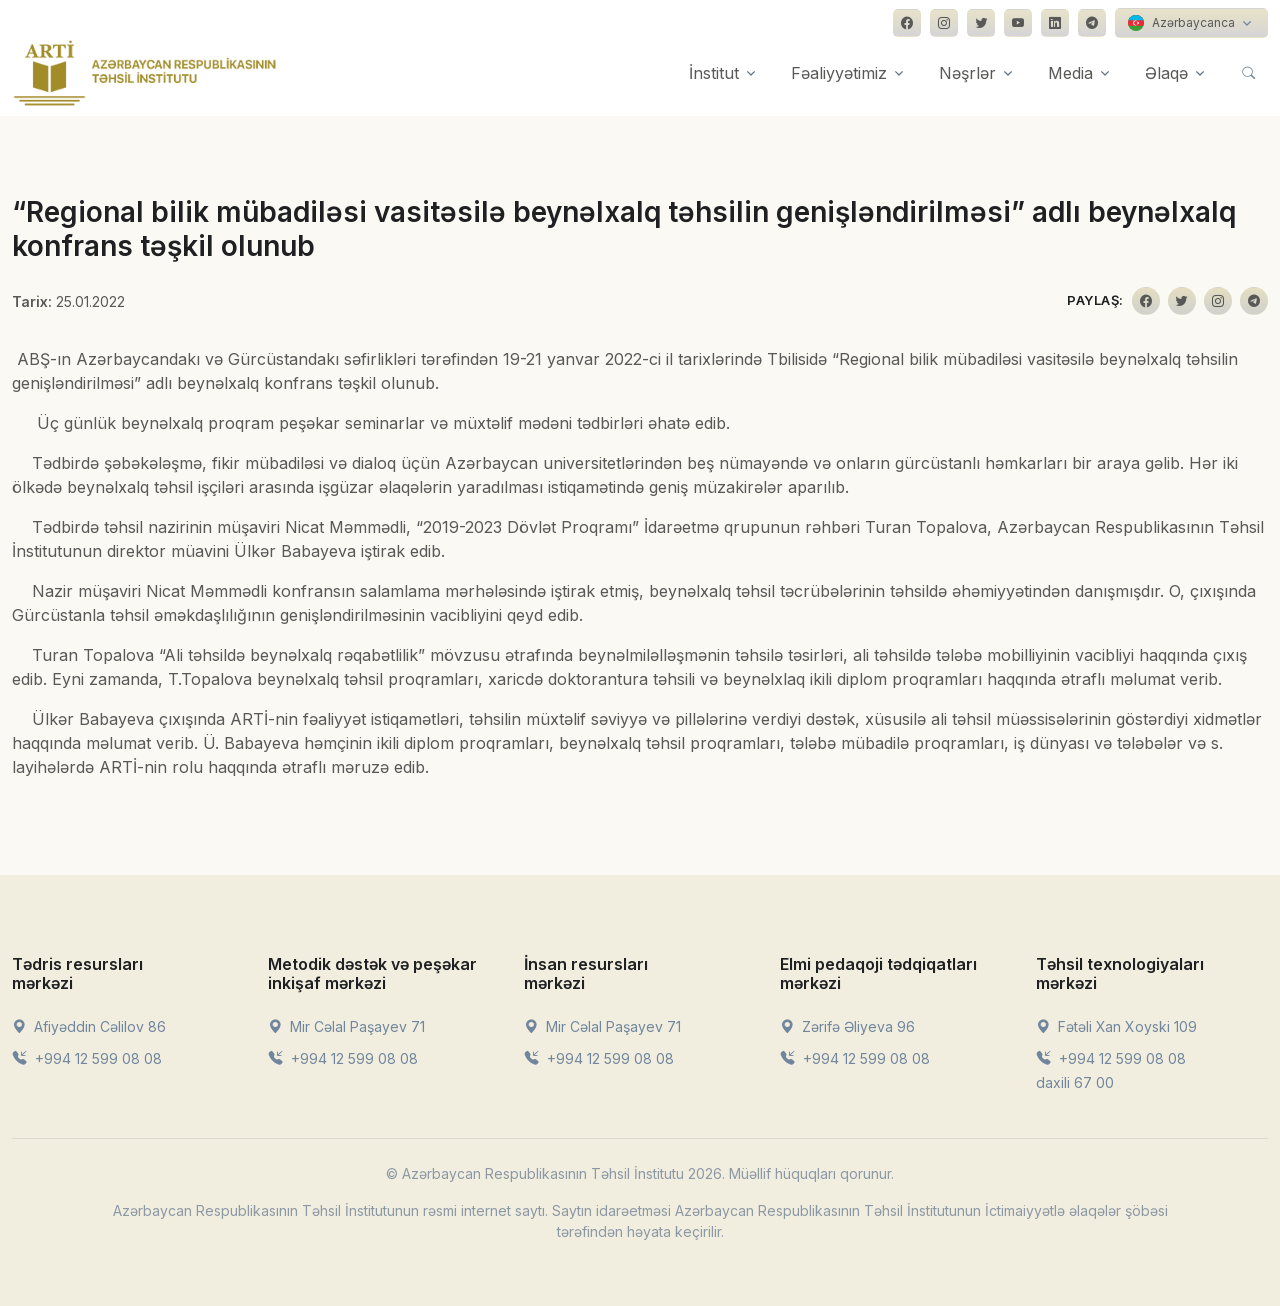 This screenshot has height=1306, width=1280. I want to click on Fəaliyyətimiz [button], so click(839, 73).